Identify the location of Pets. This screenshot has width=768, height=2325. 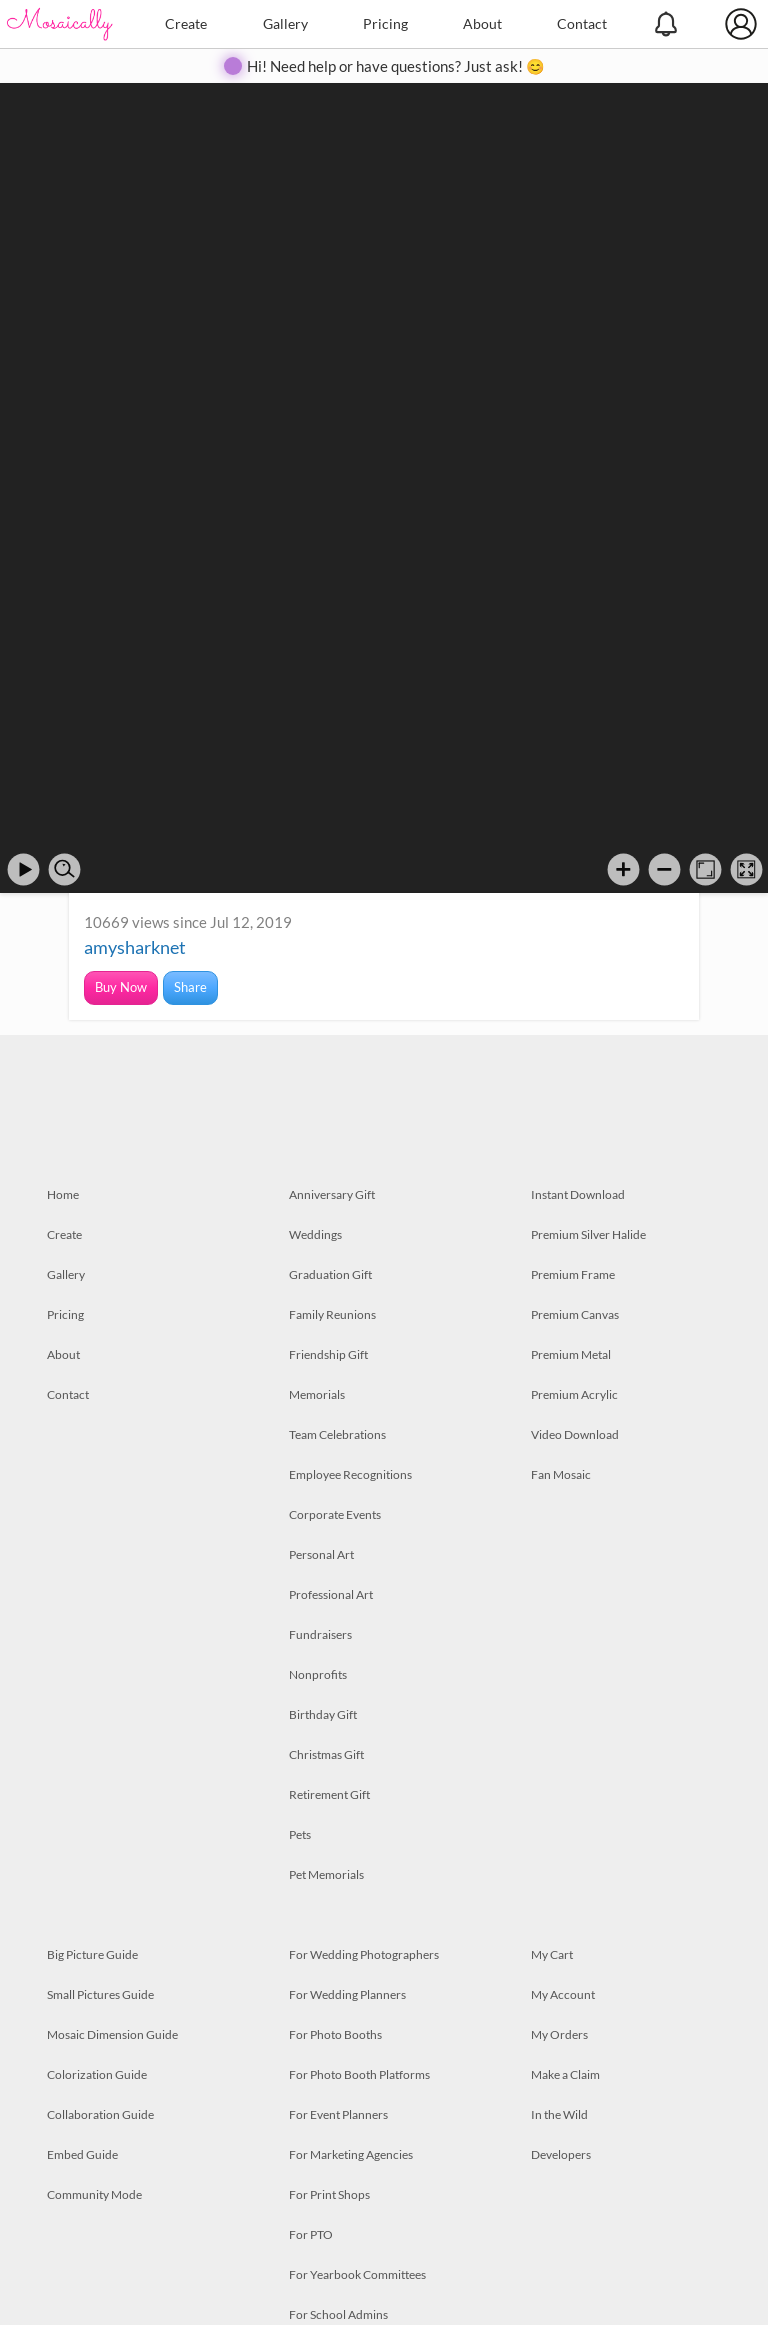
(300, 1834).